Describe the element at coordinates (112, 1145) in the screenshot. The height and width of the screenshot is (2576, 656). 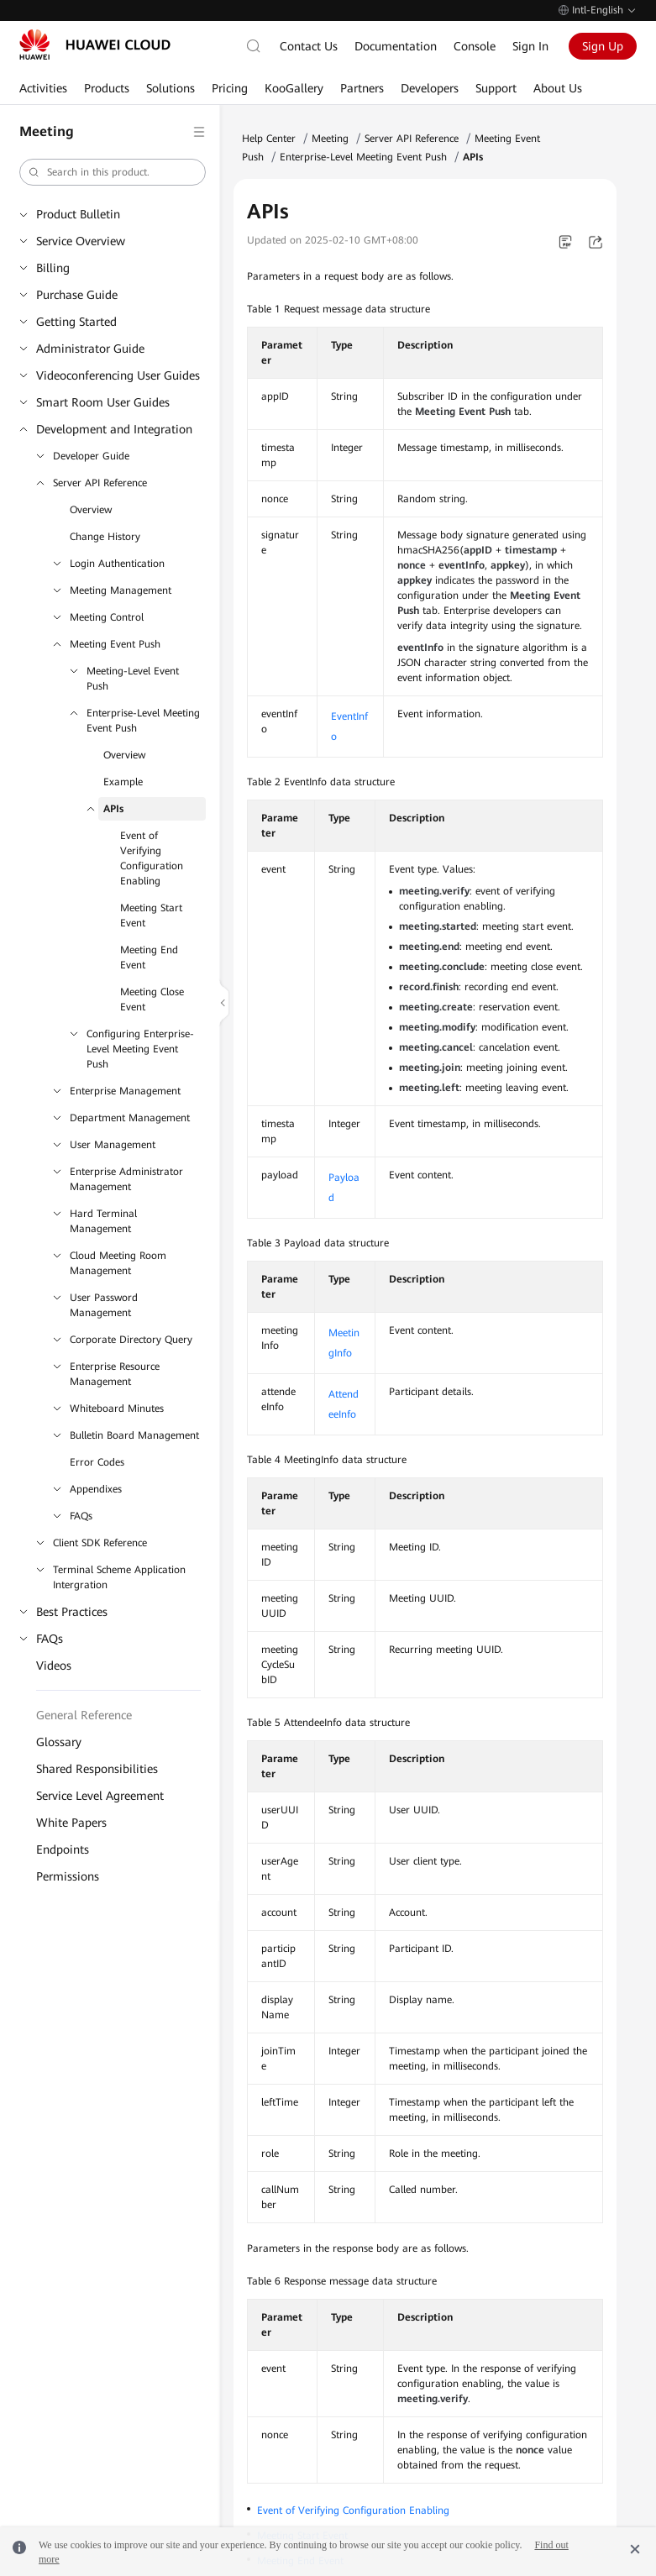
I see `User Management` at that location.